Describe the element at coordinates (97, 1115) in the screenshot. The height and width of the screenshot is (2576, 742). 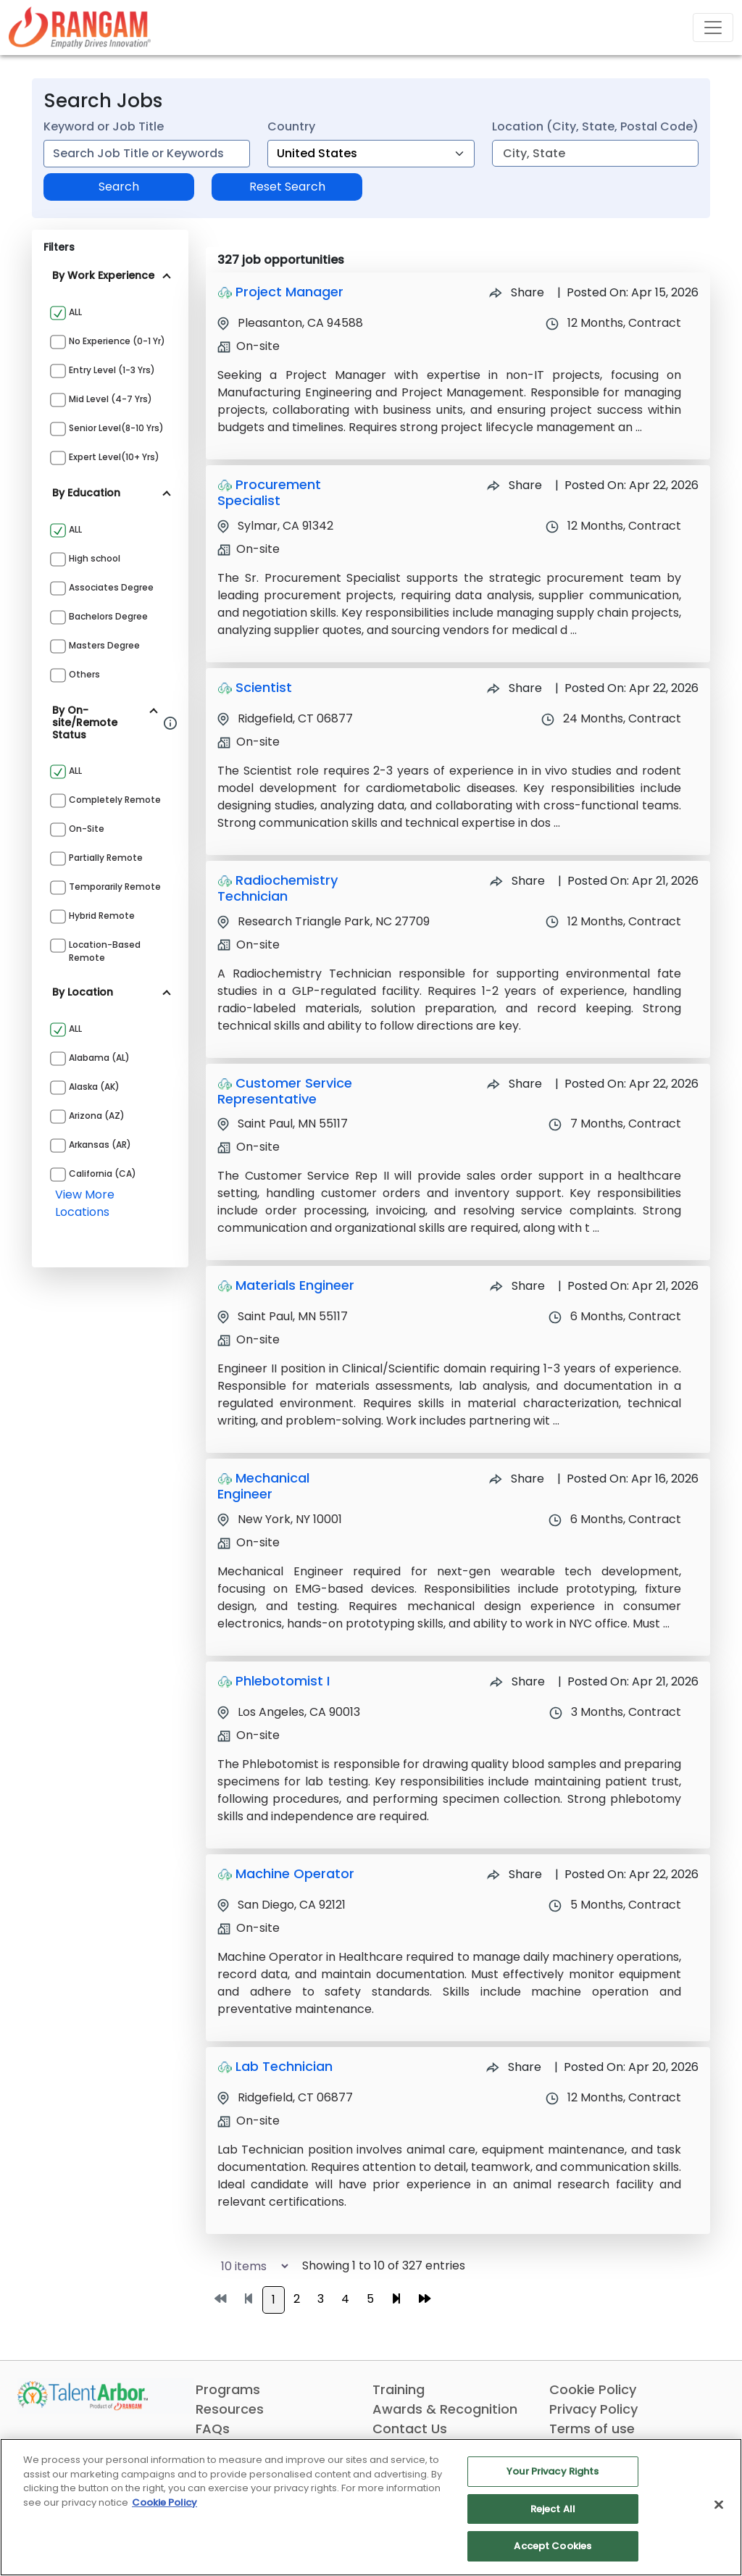
I see `Arizona (AZ)` at that location.